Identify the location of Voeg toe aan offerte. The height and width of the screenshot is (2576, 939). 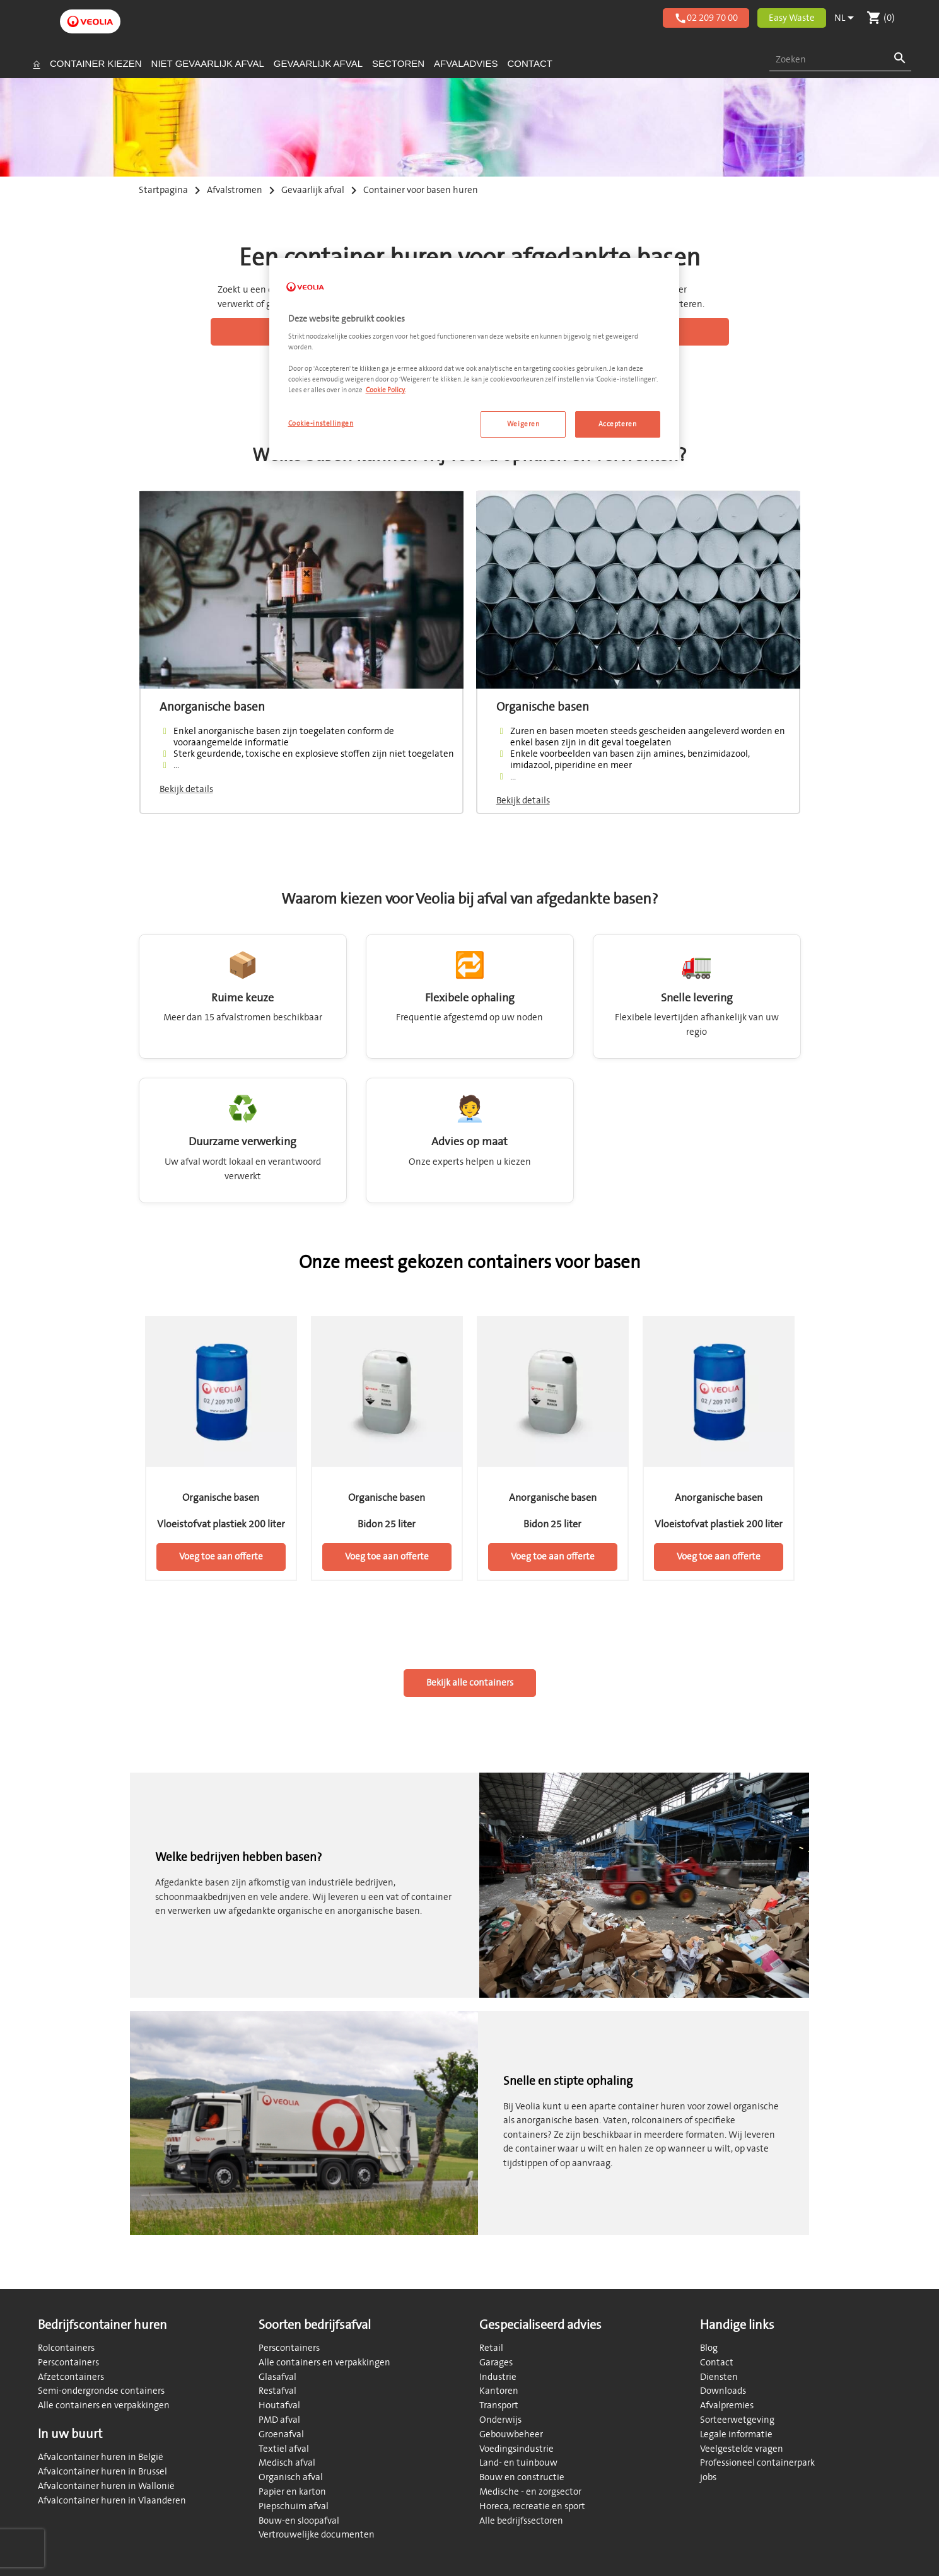
(221, 1556).